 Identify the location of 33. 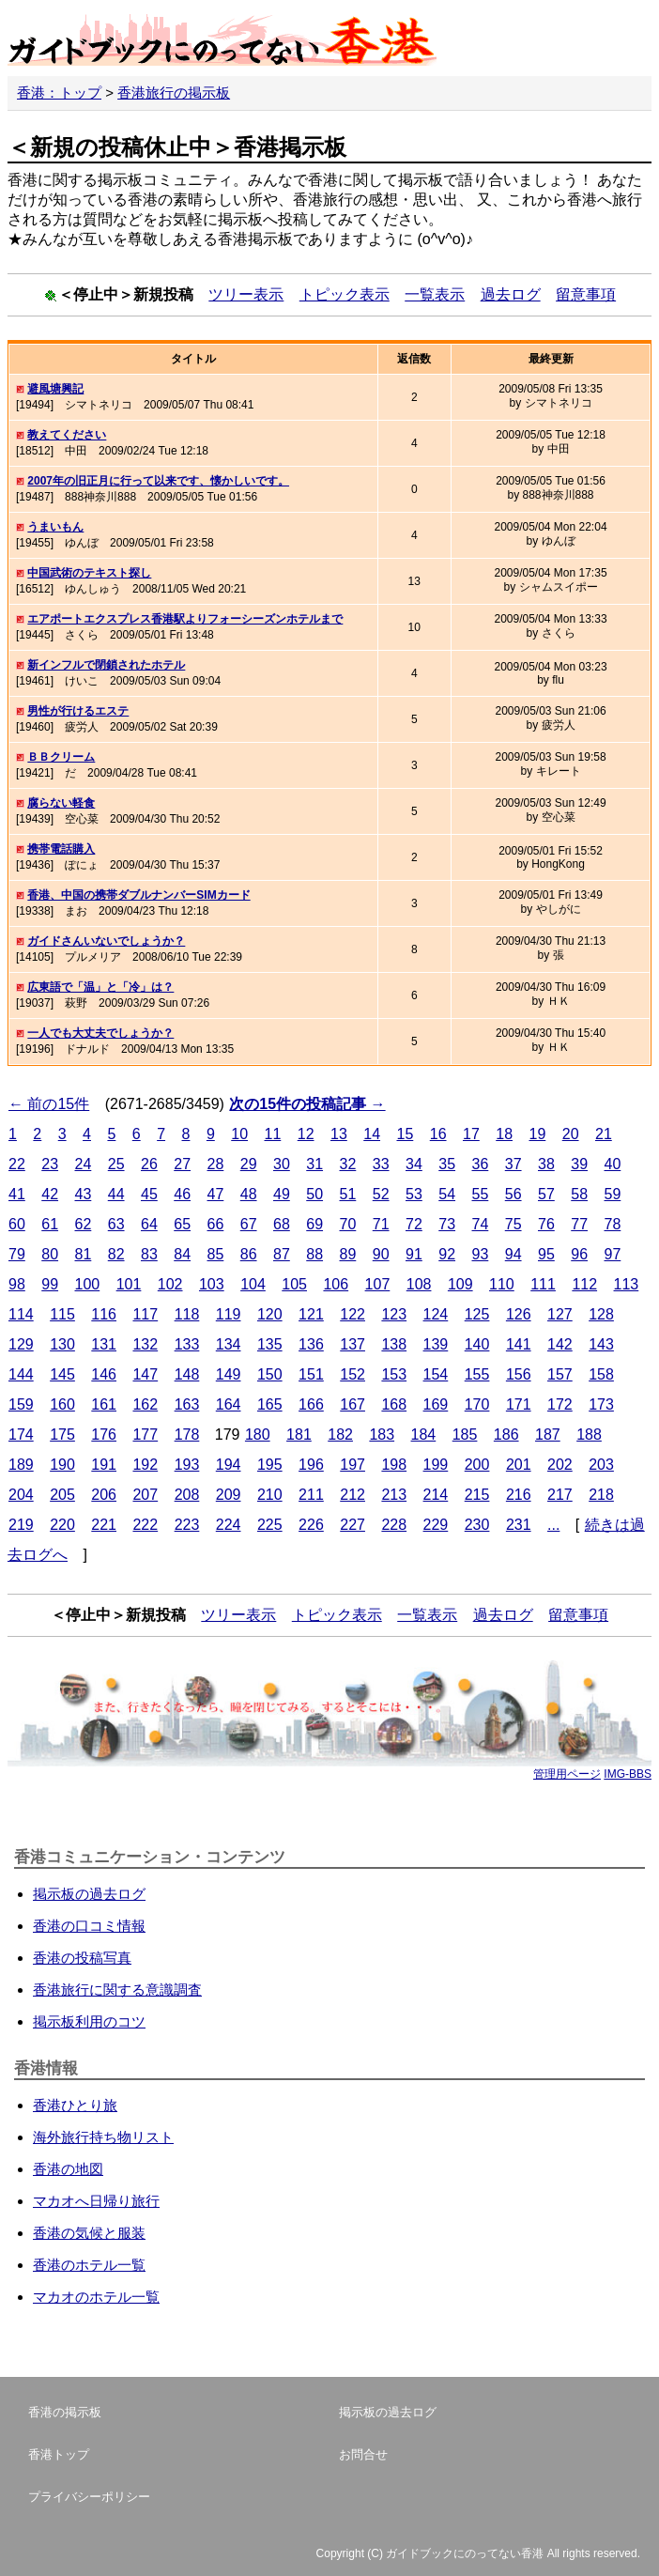
(381, 1164).